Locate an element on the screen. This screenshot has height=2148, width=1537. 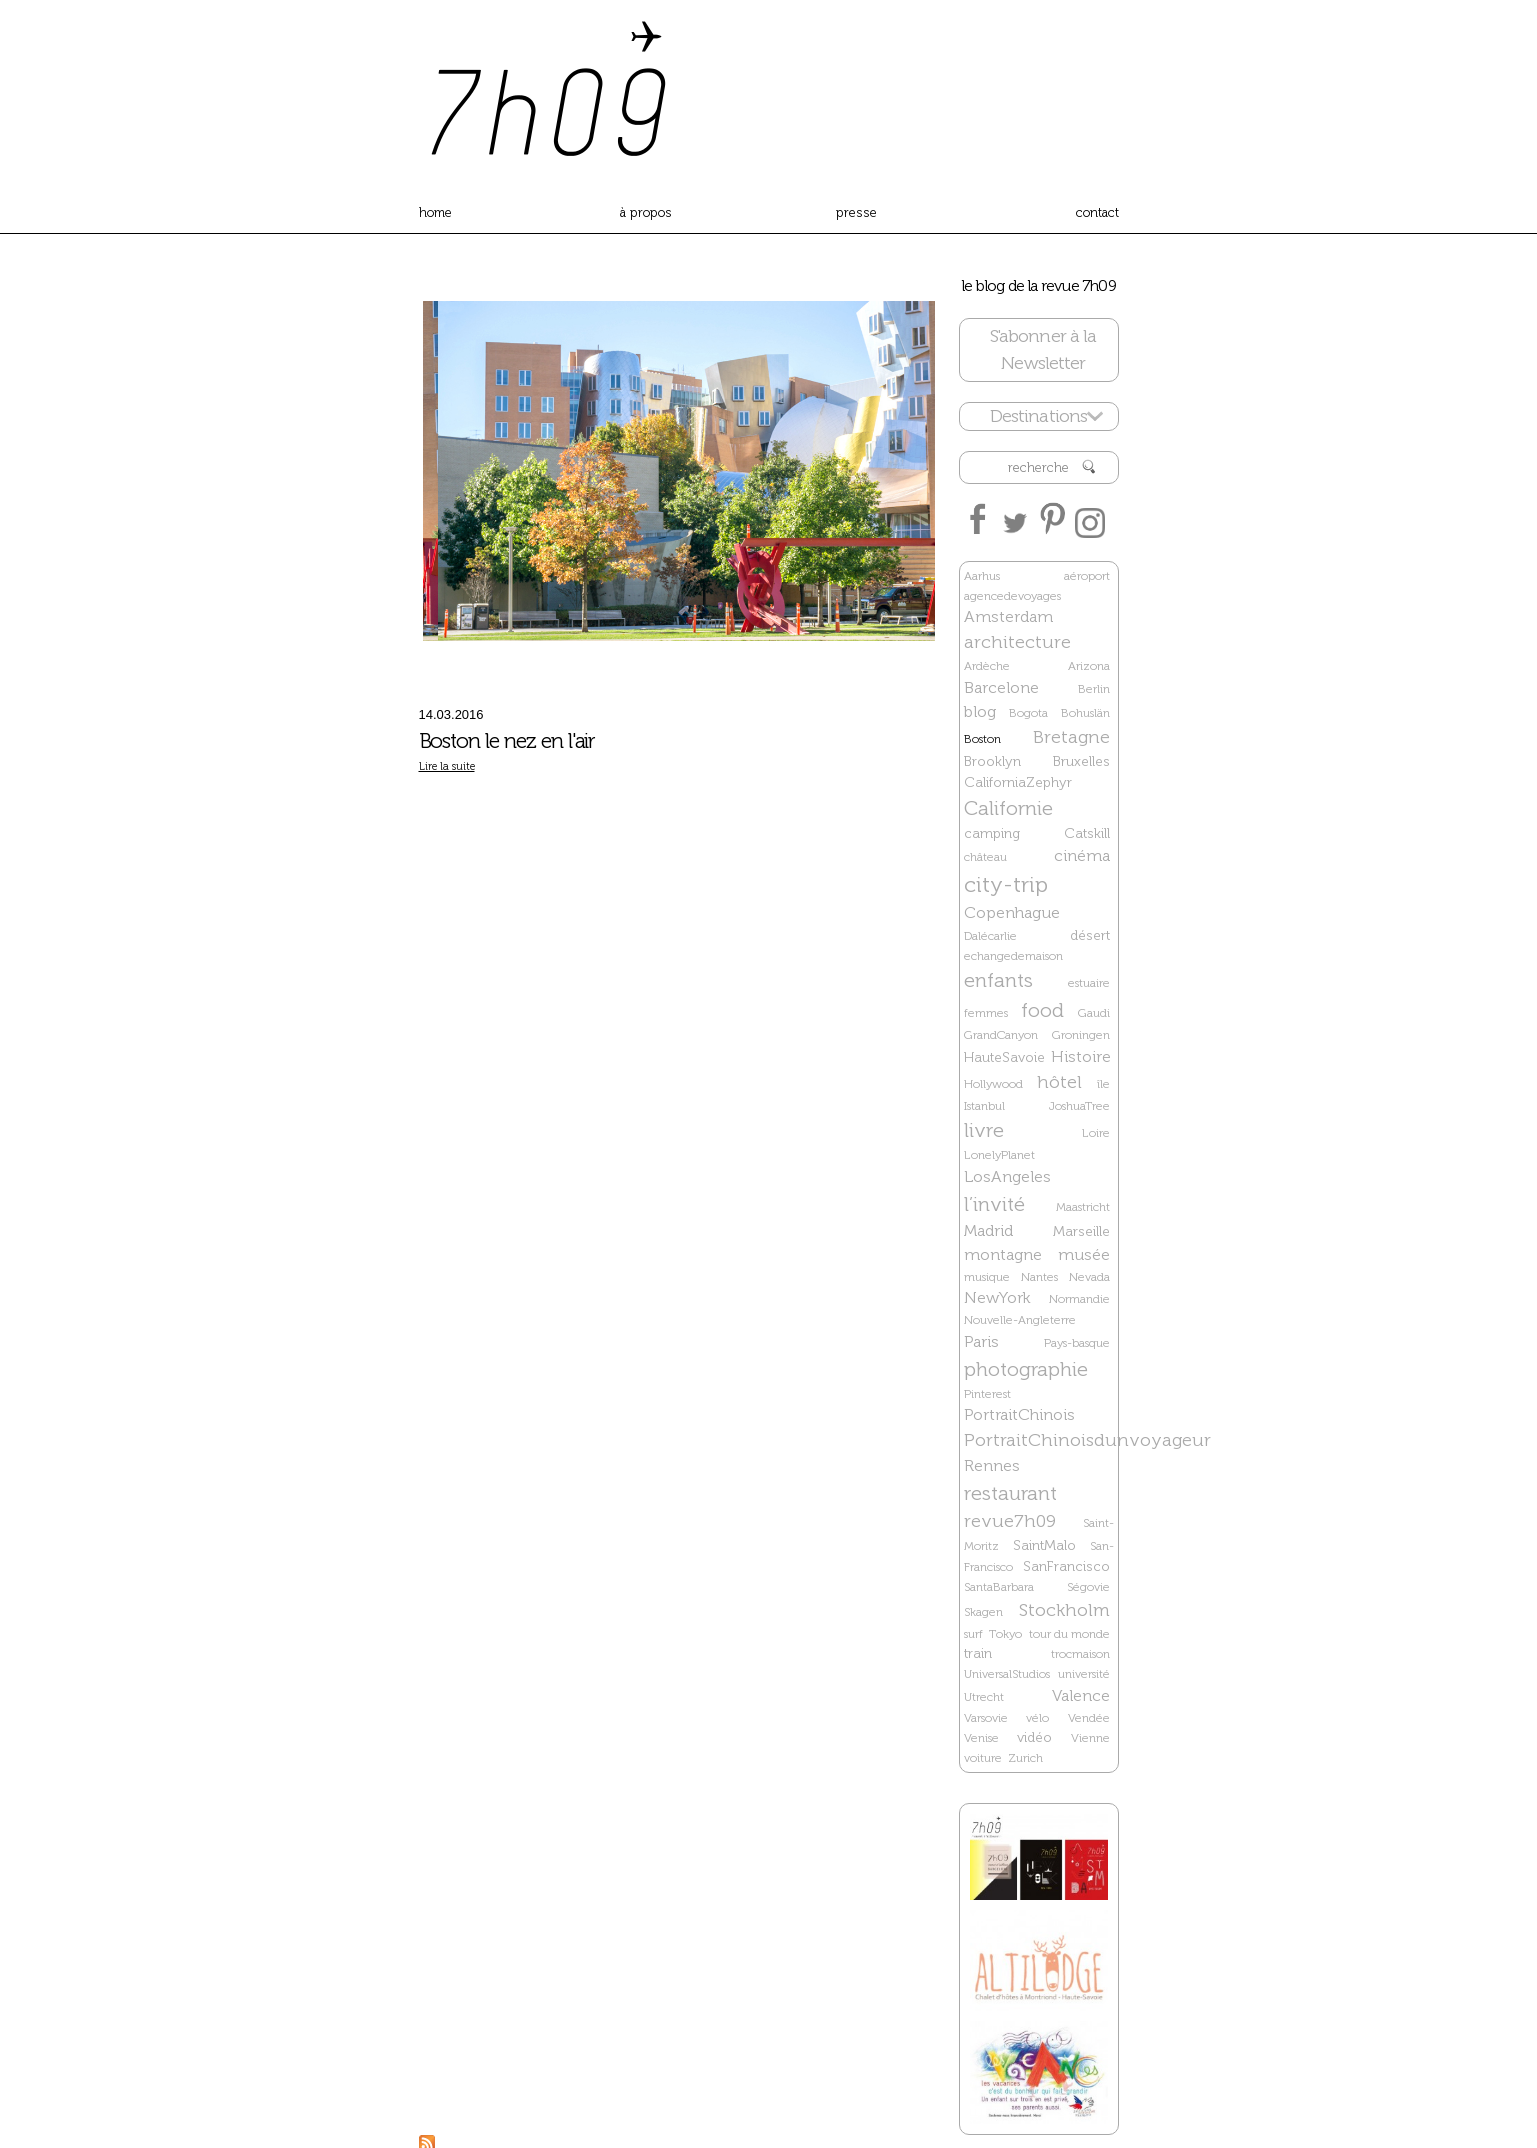
revue7h09 is located at coordinates (1010, 1521).